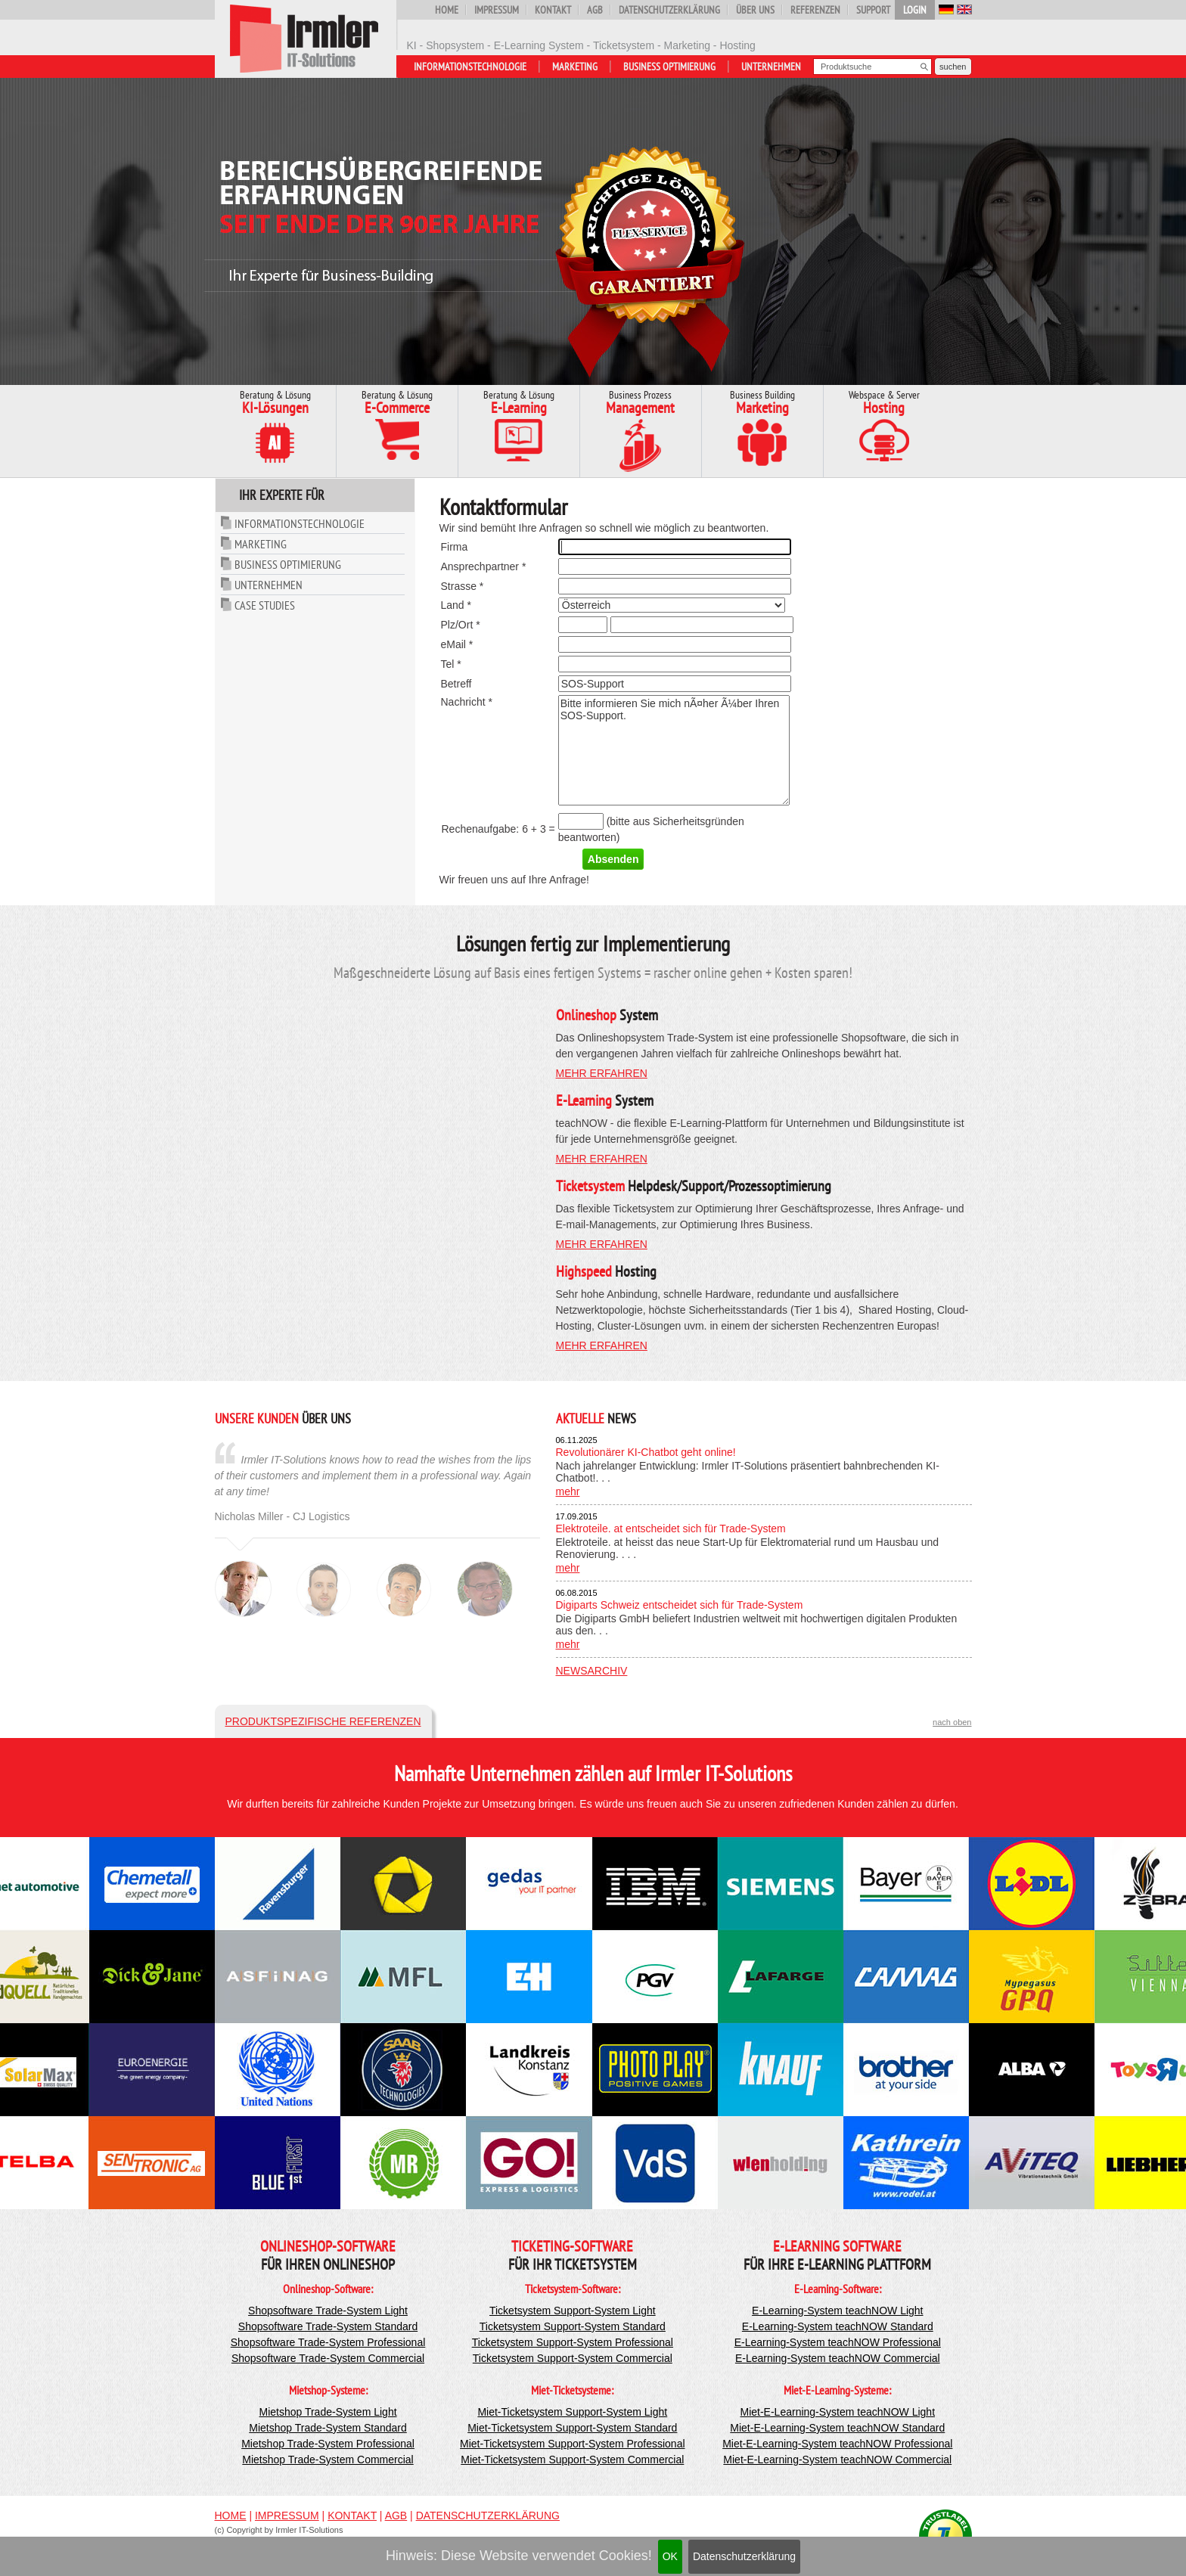 This screenshot has height=2576, width=1186. Describe the element at coordinates (327, 2459) in the screenshot. I see `Mietshop Trade-System Commercial` at that location.